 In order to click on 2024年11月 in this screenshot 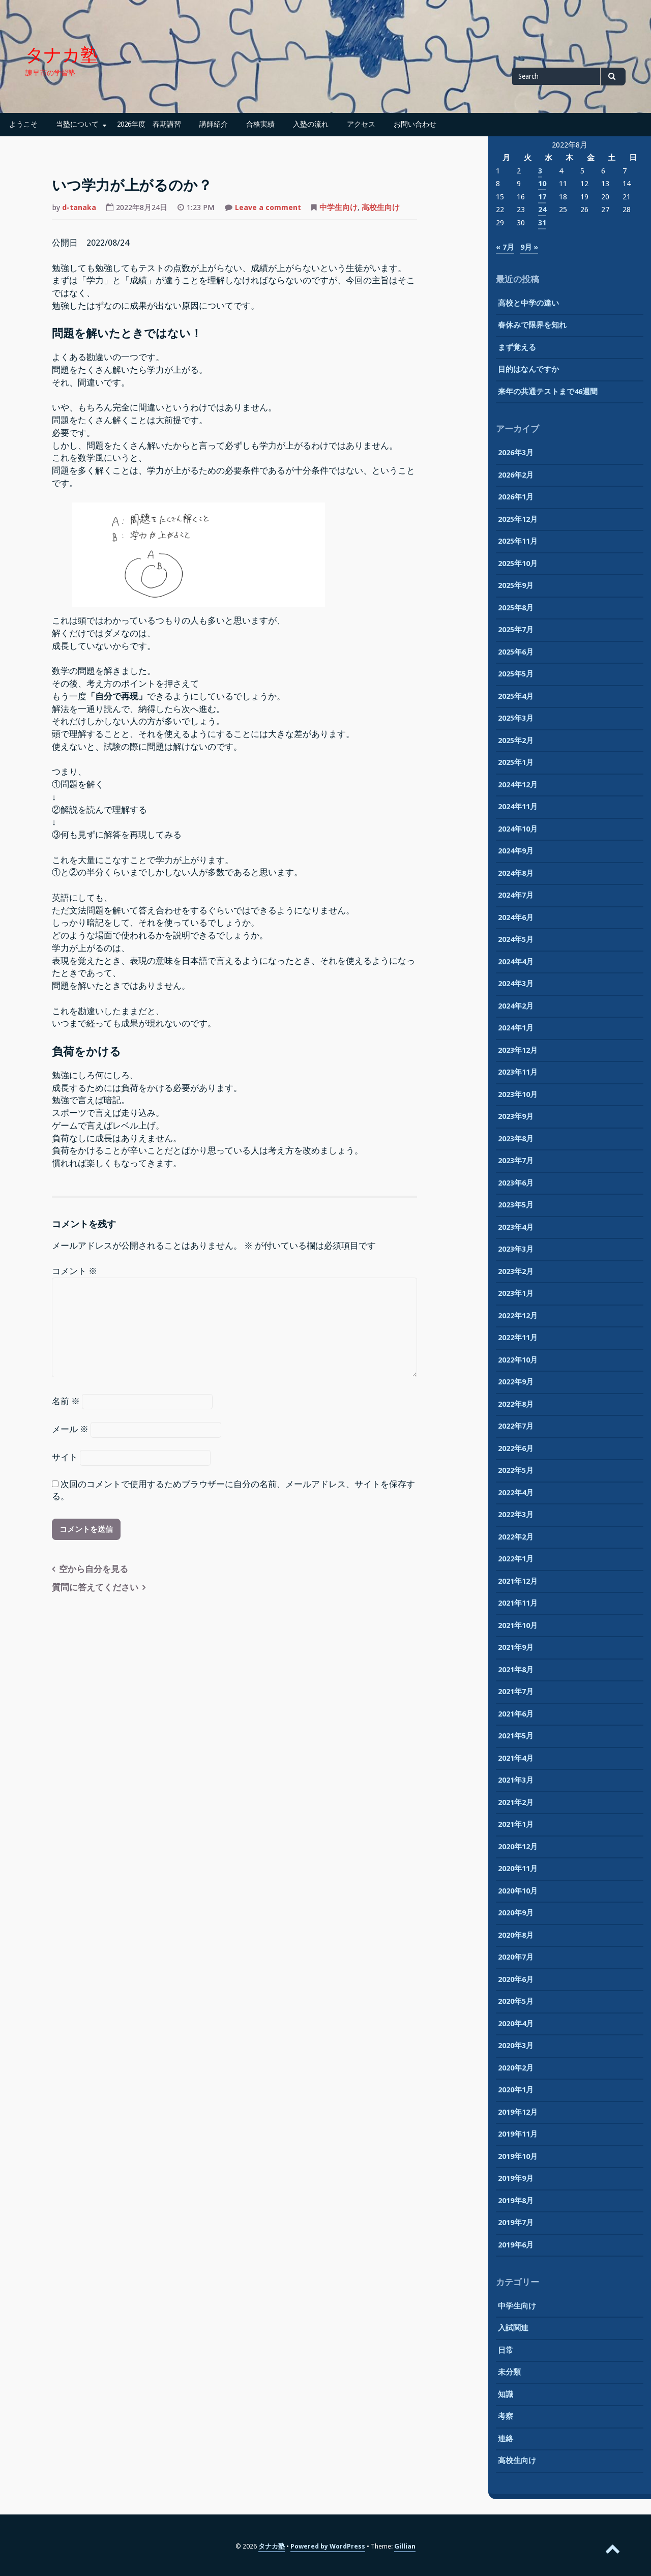, I will do `click(518, 806)`.